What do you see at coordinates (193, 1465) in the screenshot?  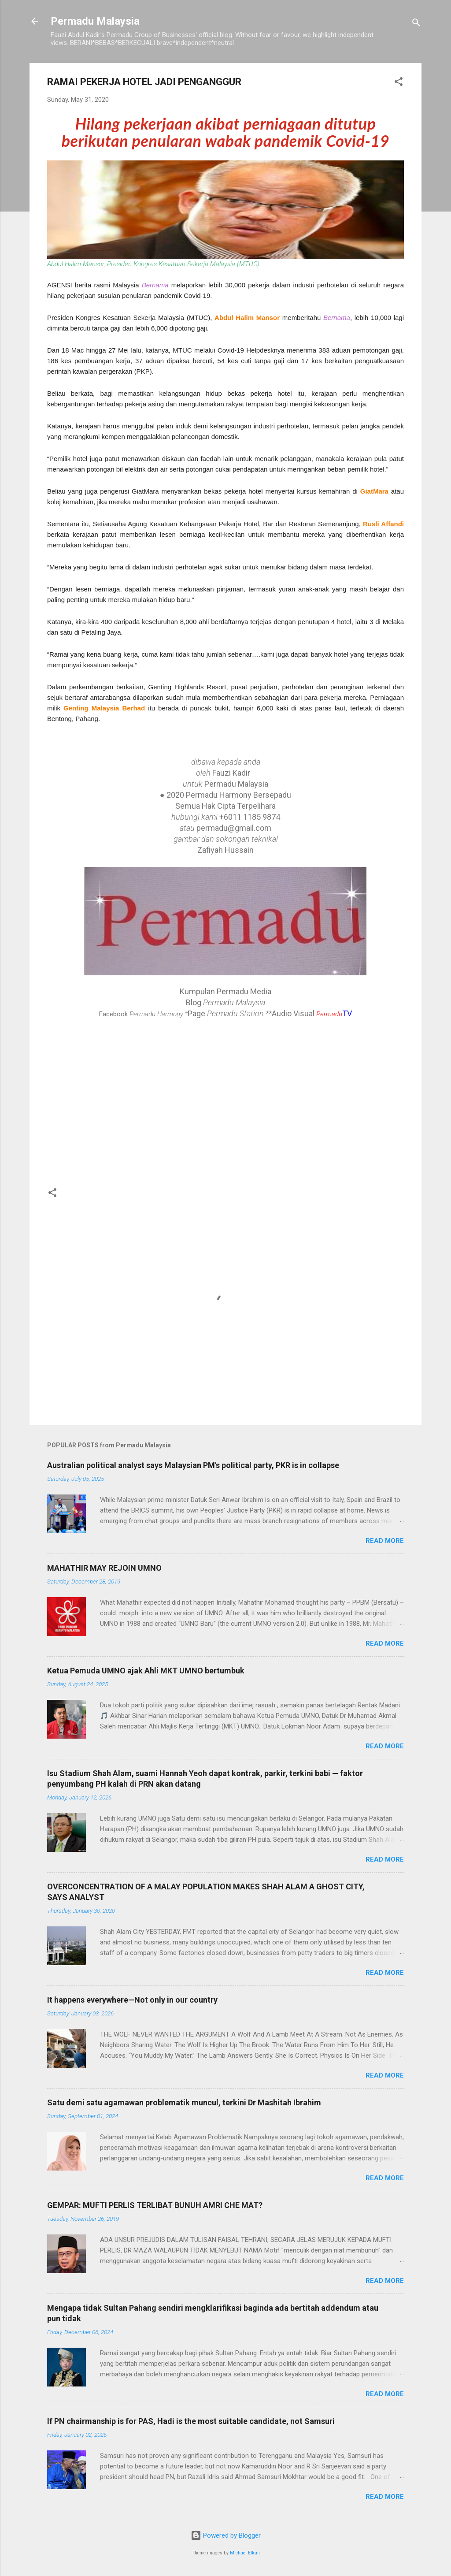 I see `Australian political analyst says Malaysian PM's political party, PKR is in collapse` at bounding box center [193, 1465].